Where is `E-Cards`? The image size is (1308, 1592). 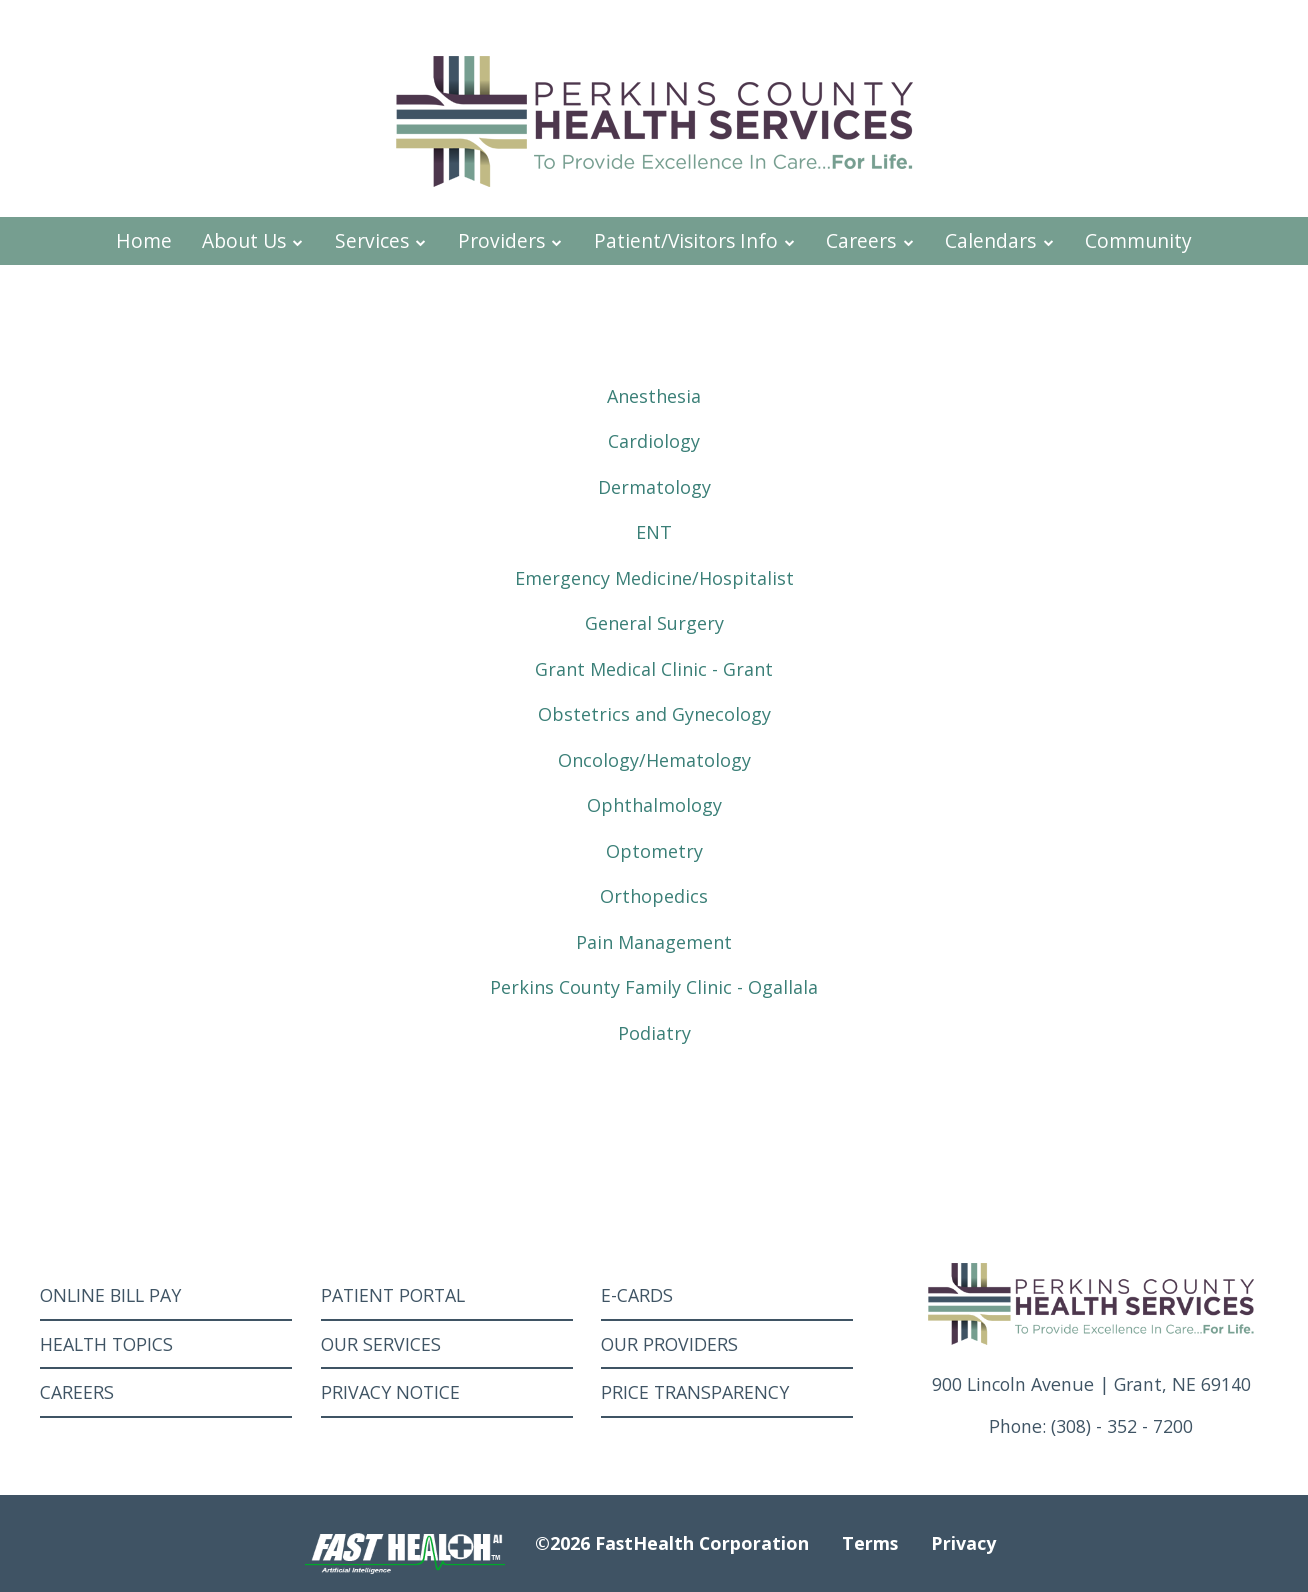 E-Cards is located at coordinates (637, 1295).